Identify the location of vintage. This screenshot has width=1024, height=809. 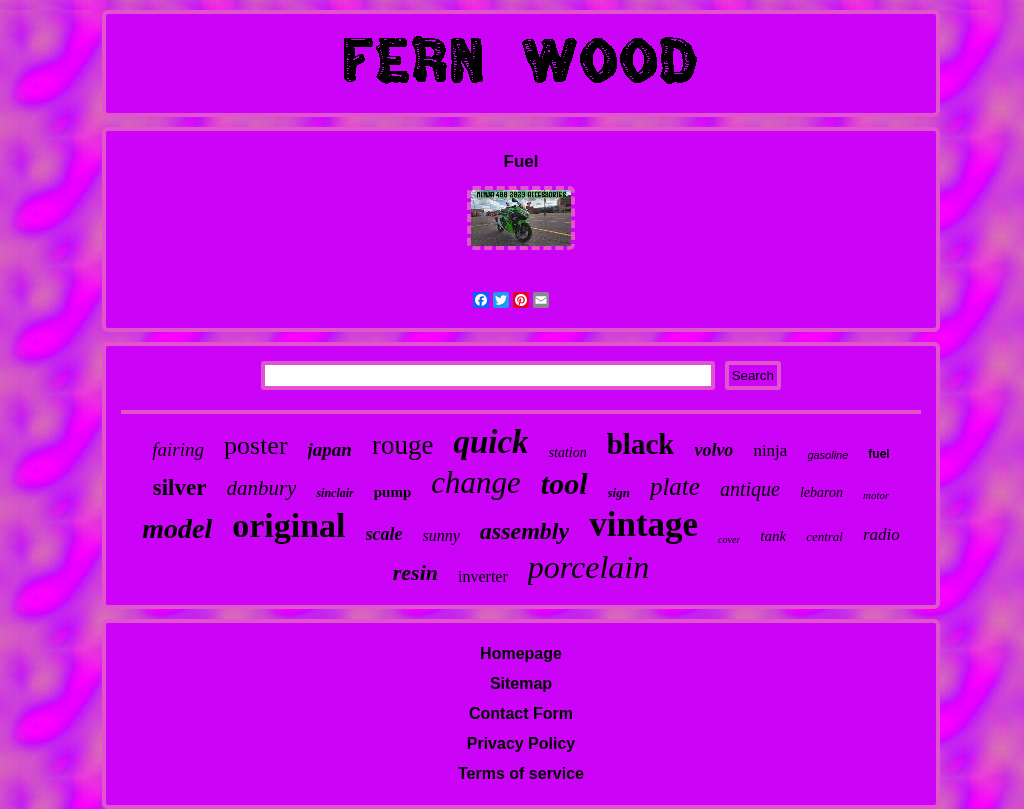
(643, 524).